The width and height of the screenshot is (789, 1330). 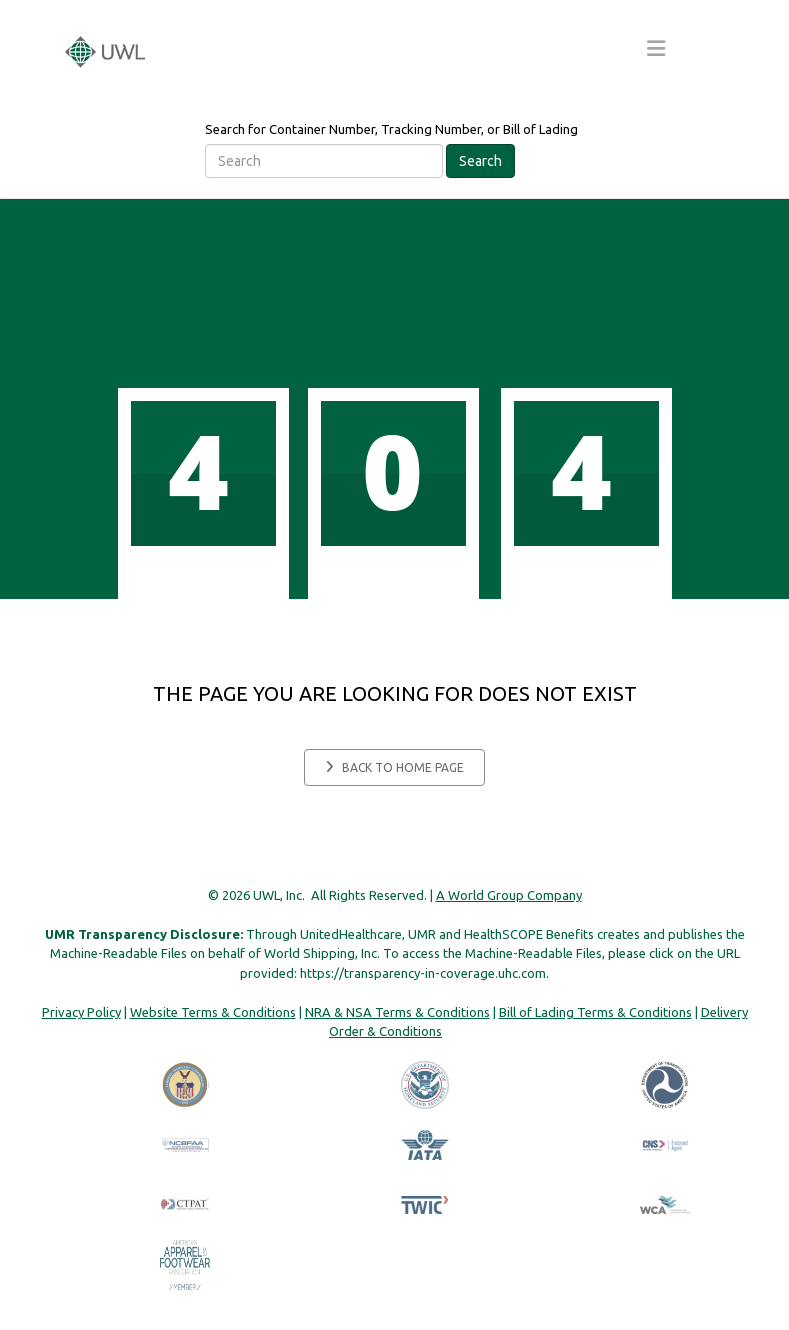 What do you see at coordinates (423, 973) in the screenshot?
I see `https://transparency-in-coverage.uhc.com` at bounding box center [423, 973].